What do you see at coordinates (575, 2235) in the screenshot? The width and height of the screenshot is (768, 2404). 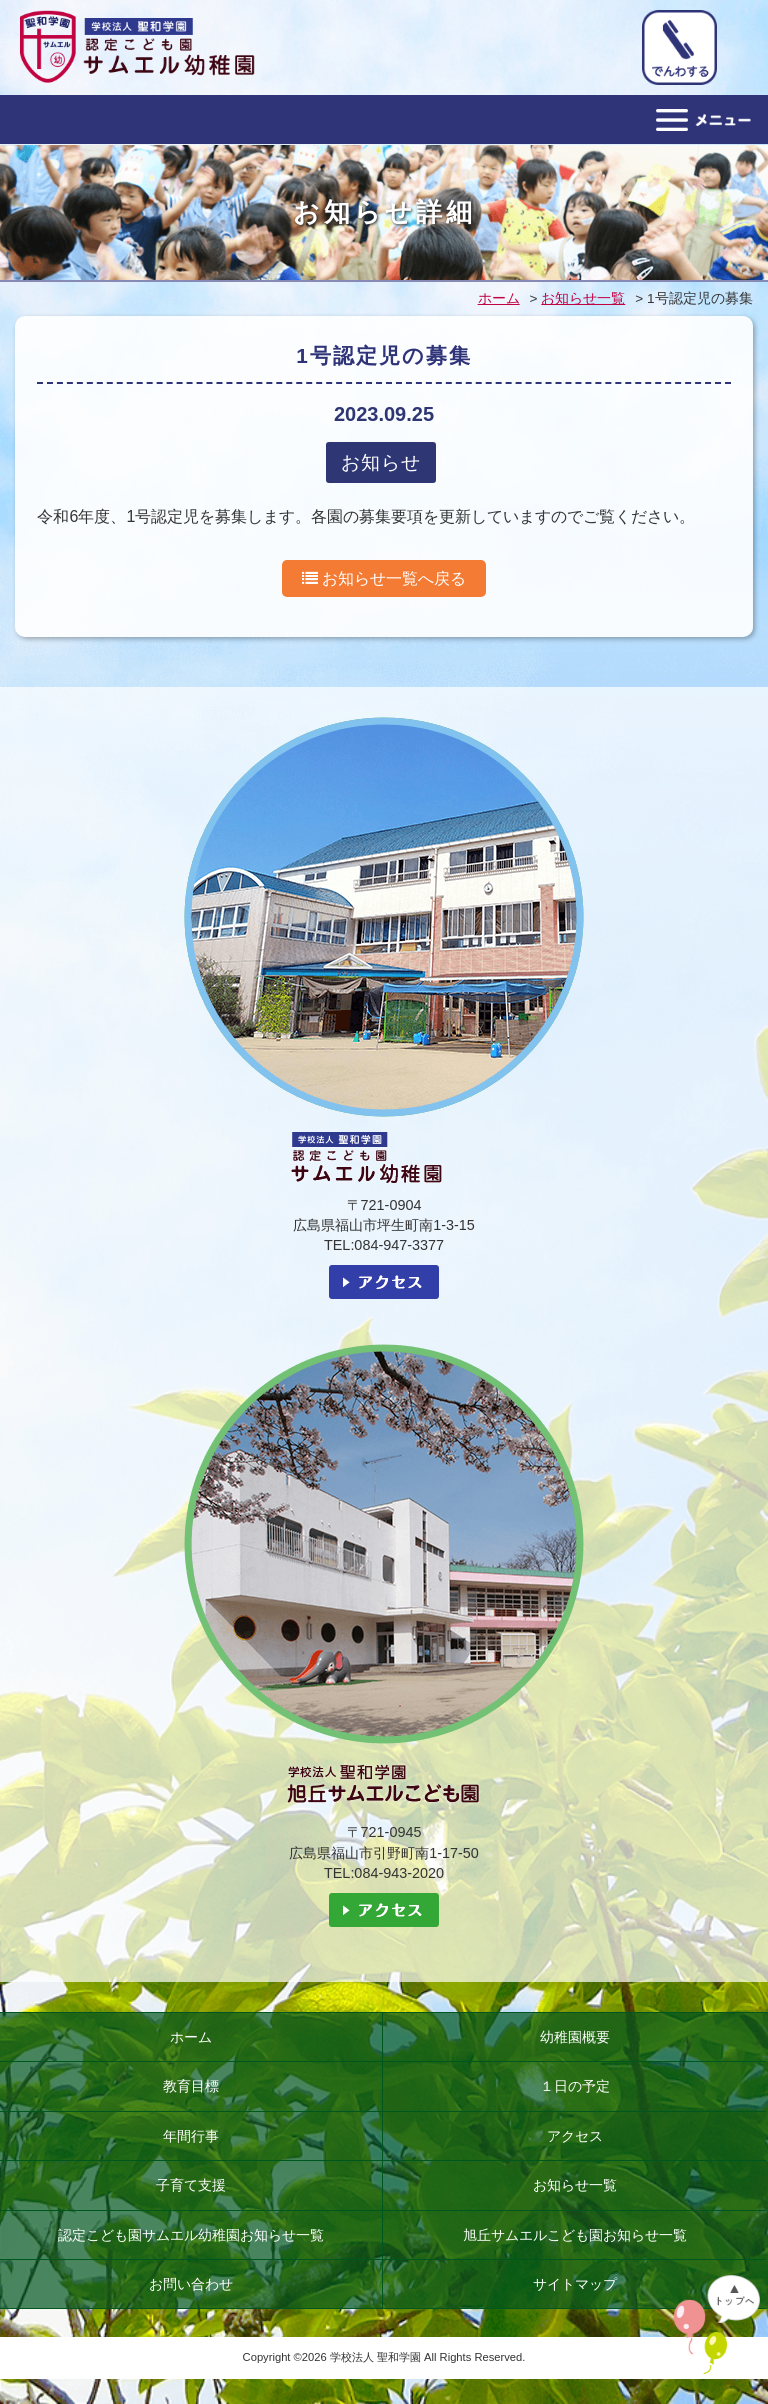 I see `旭丘サムエルこども園お知らせ一覧` at bounding box center [575, 2235].